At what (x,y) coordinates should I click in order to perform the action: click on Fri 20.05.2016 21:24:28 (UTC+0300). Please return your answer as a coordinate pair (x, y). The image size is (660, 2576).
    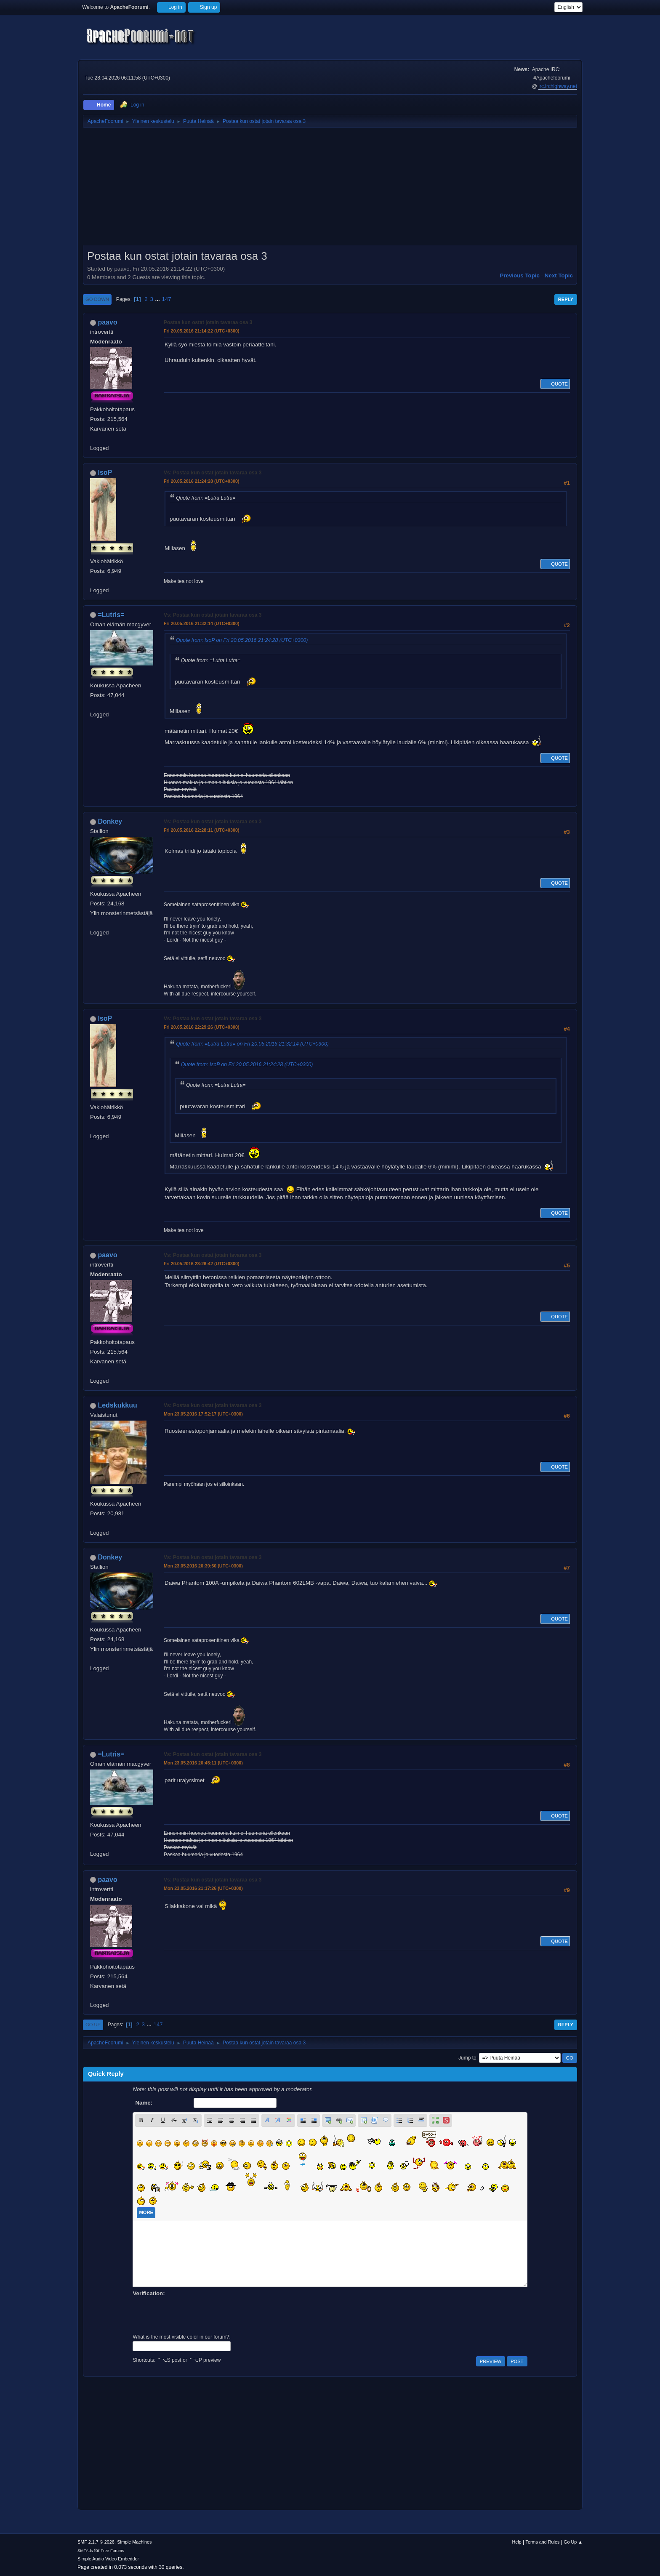
    Looking at the image, I should click on (202, 481).